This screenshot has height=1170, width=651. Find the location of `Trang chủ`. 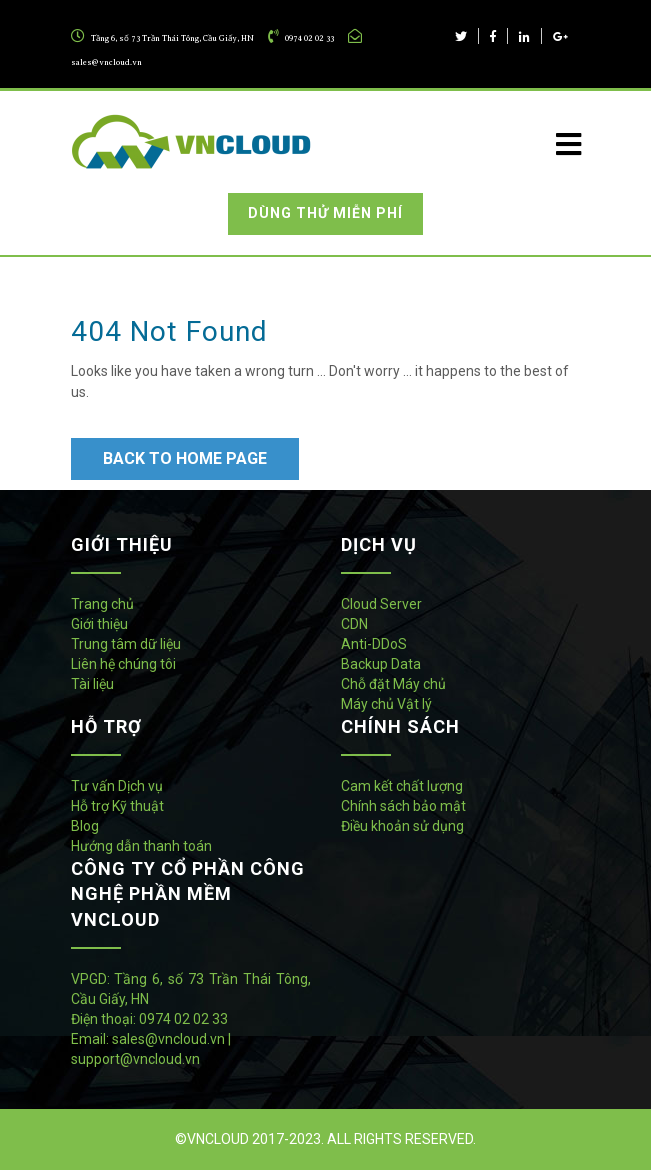

Trang chủ is located at coordinates (102, 604).